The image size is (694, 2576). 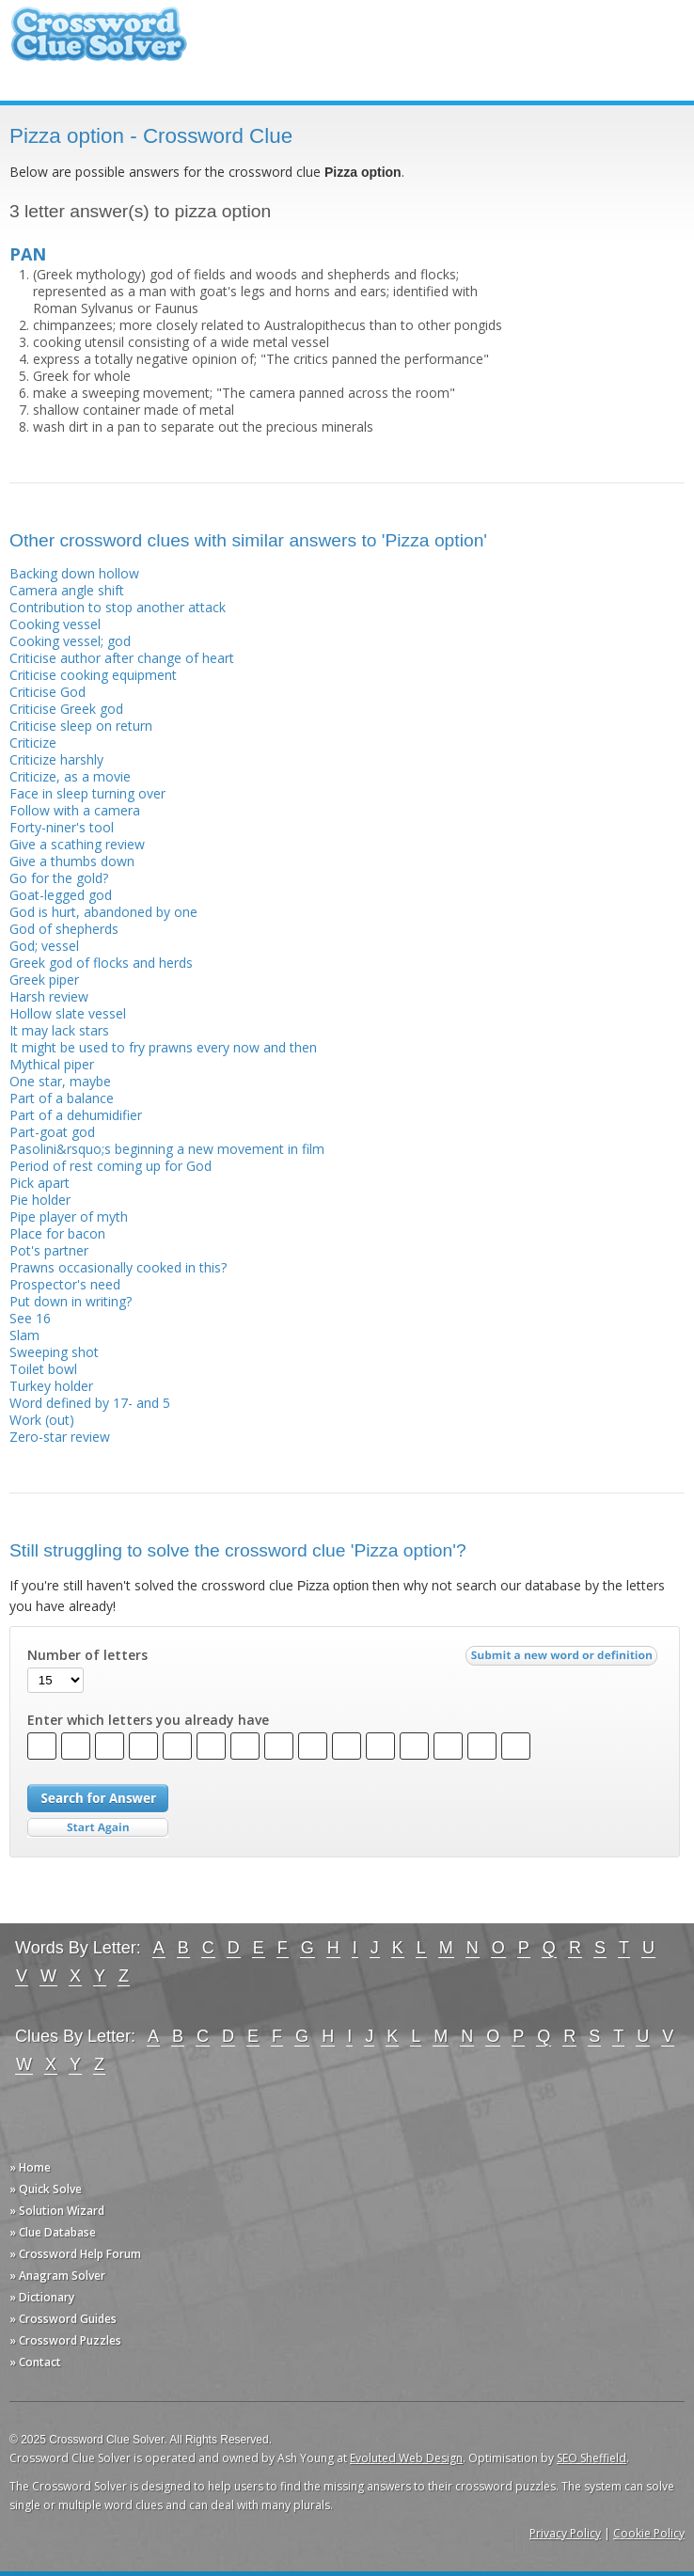 I want to click on Crossword Clue Solver - The Crossword Solver, so click(x=98, y=43).